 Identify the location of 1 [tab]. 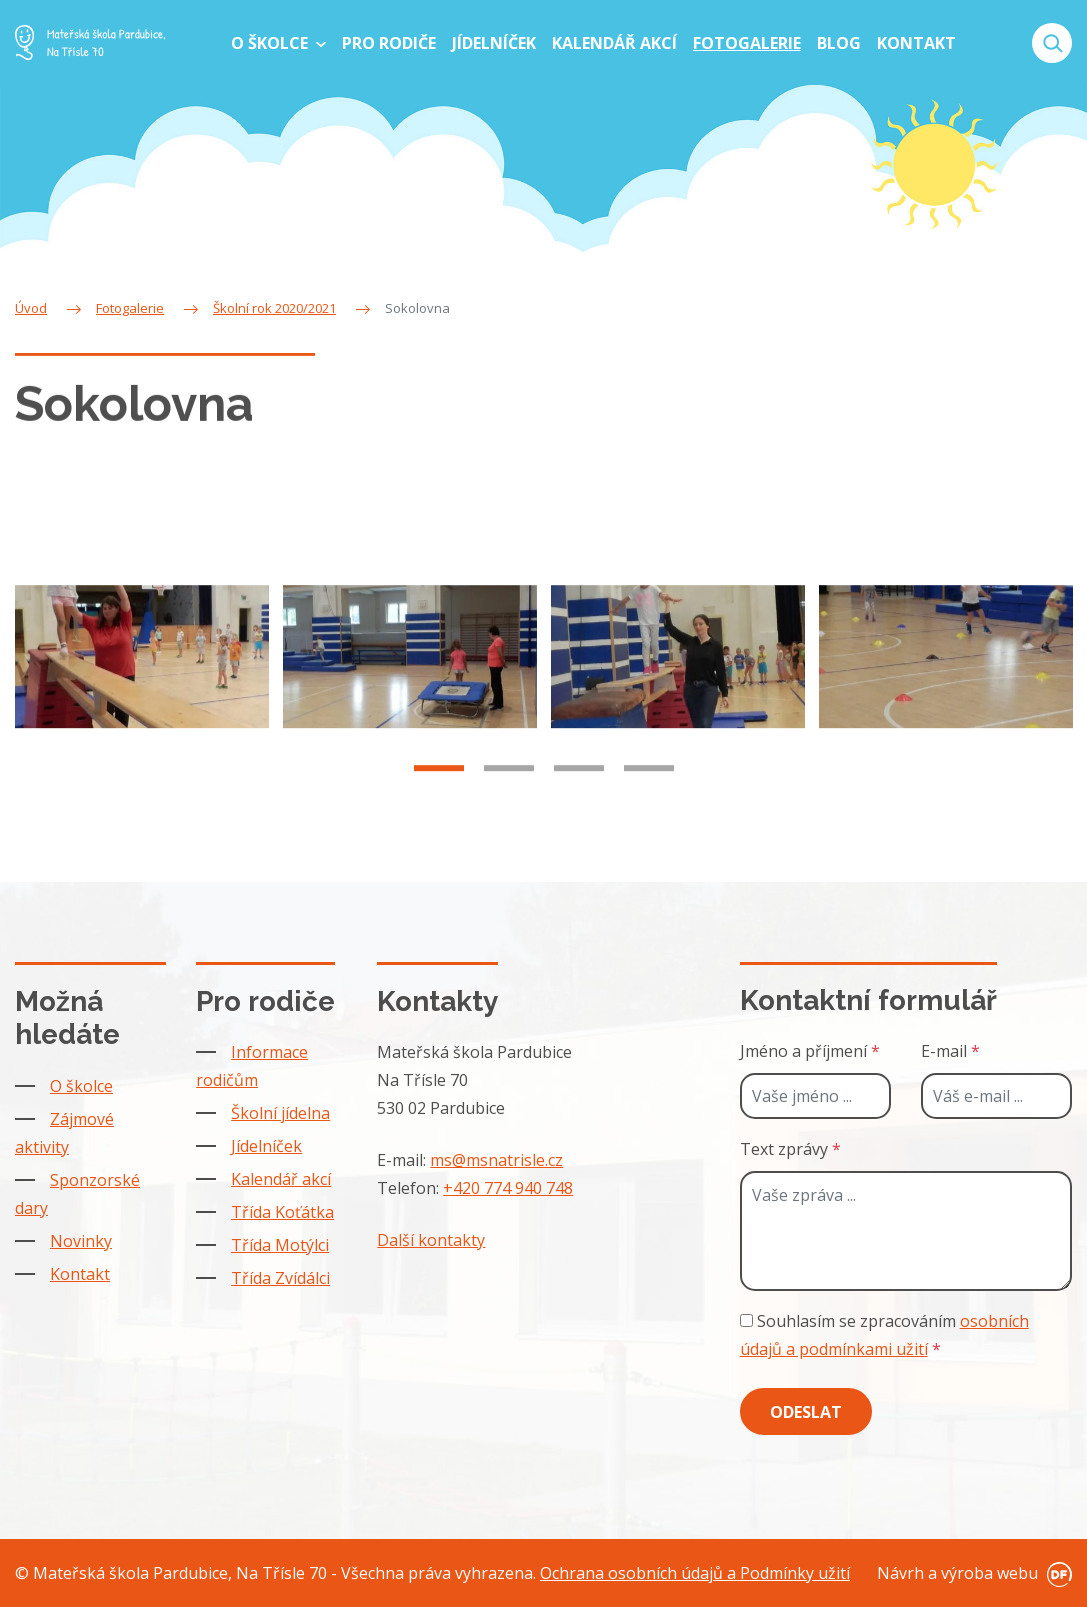
(439, 782).